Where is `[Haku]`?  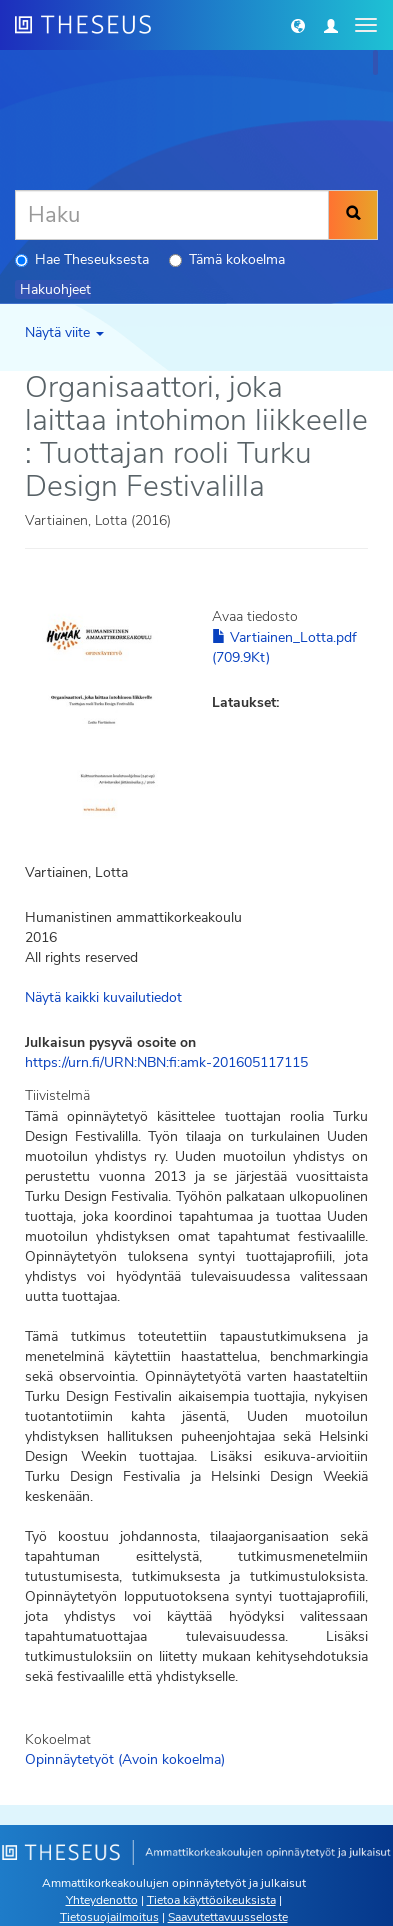
[Haku] is located at coordinates (172, 215).